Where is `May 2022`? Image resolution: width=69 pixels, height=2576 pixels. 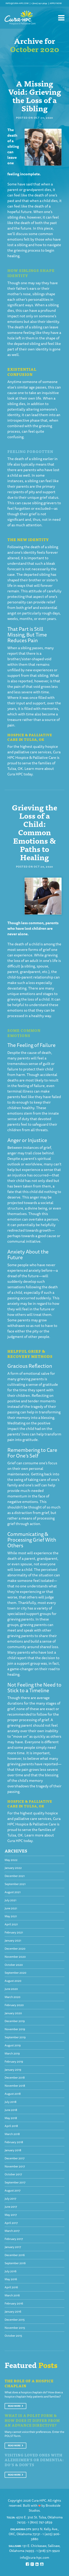
May 2022 is located at coordinates (11, 1859).